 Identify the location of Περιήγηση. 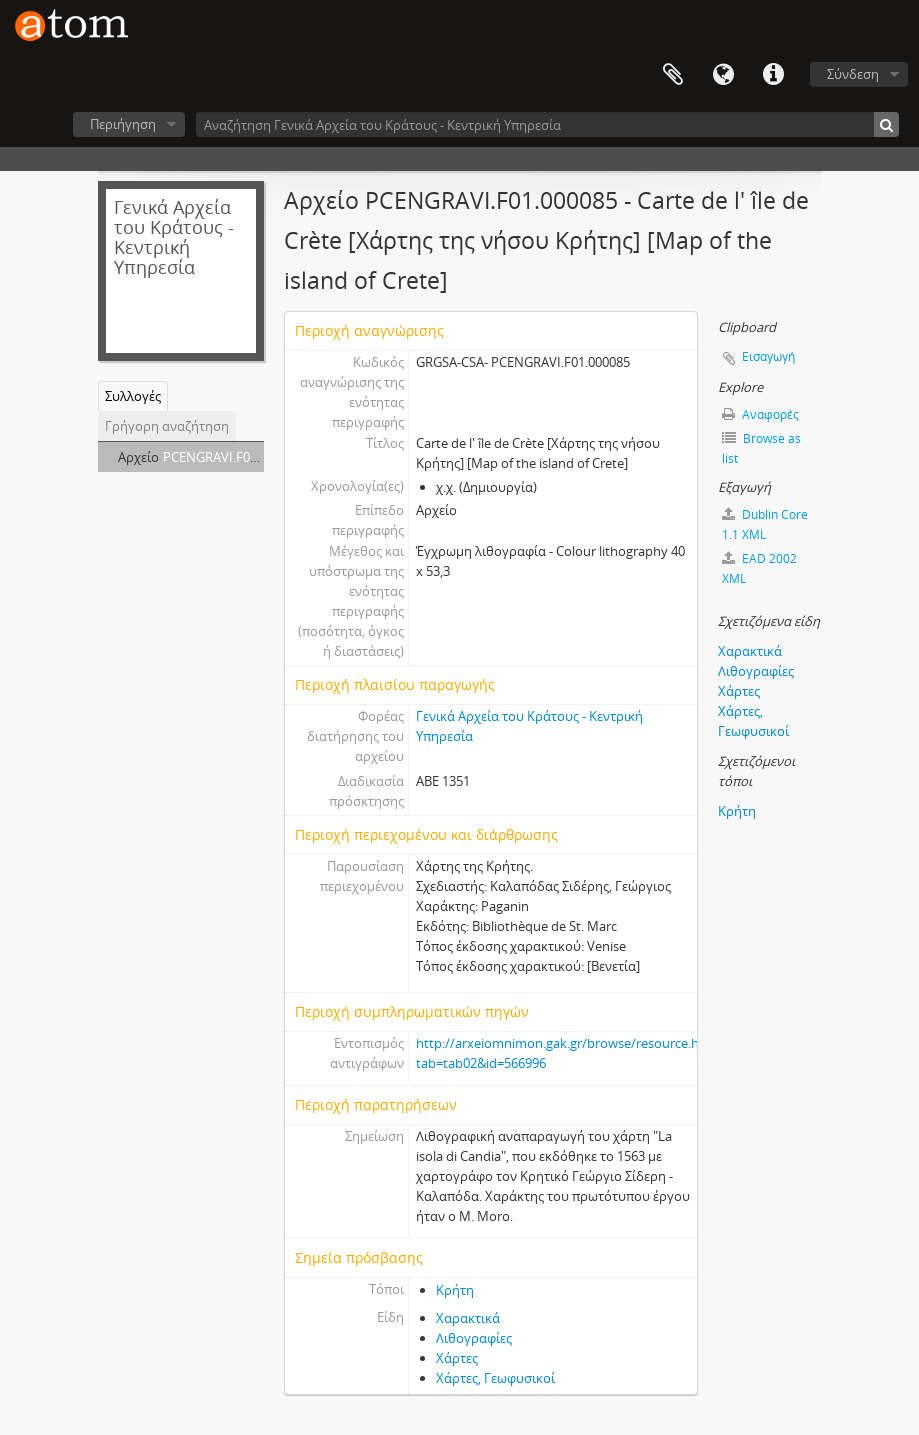
(123, 124).